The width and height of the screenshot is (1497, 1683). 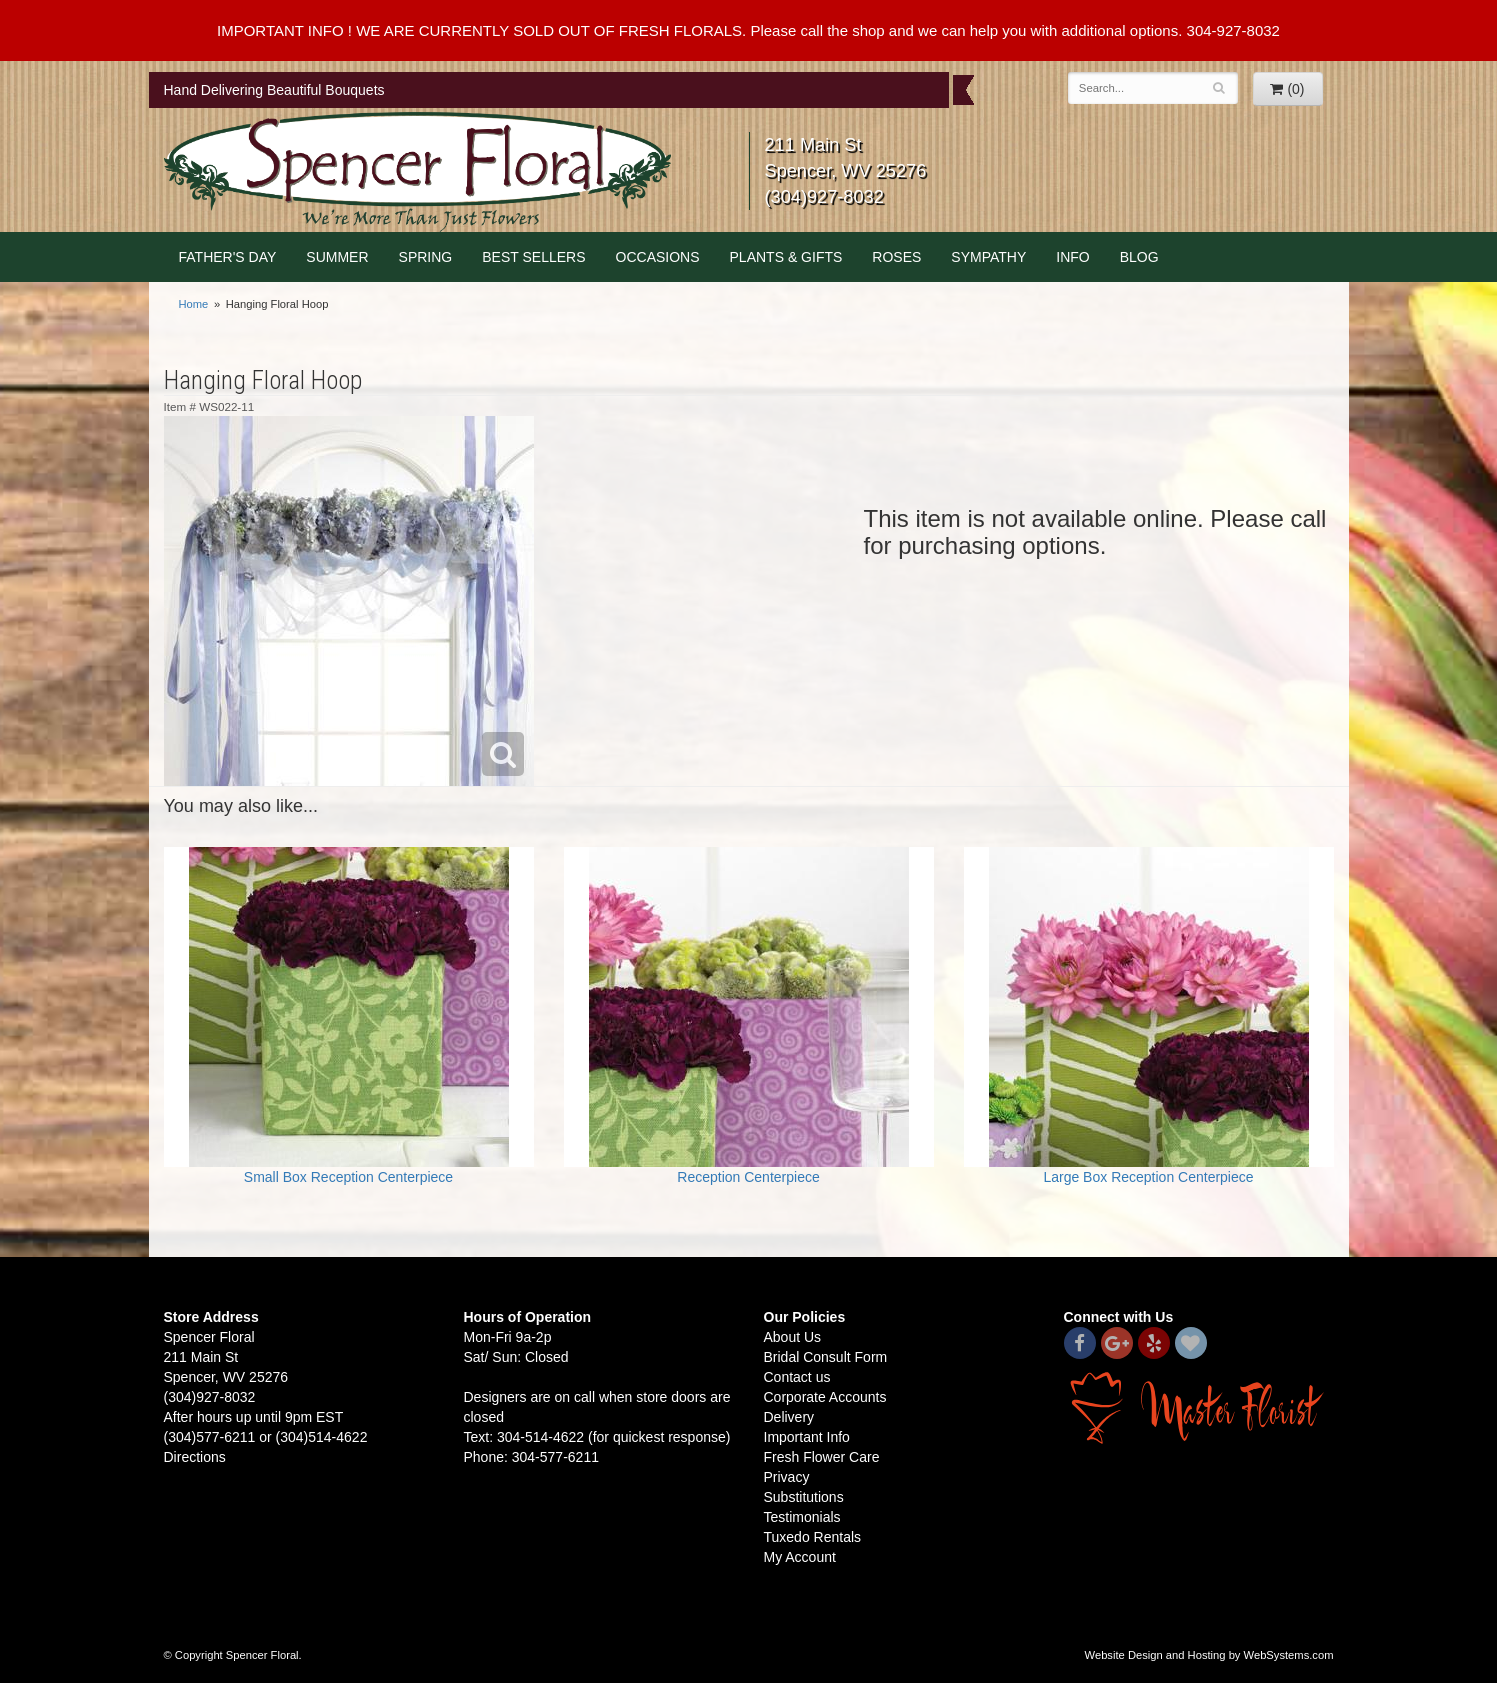 I want to click on My Account, so click(x=800, y=1557).